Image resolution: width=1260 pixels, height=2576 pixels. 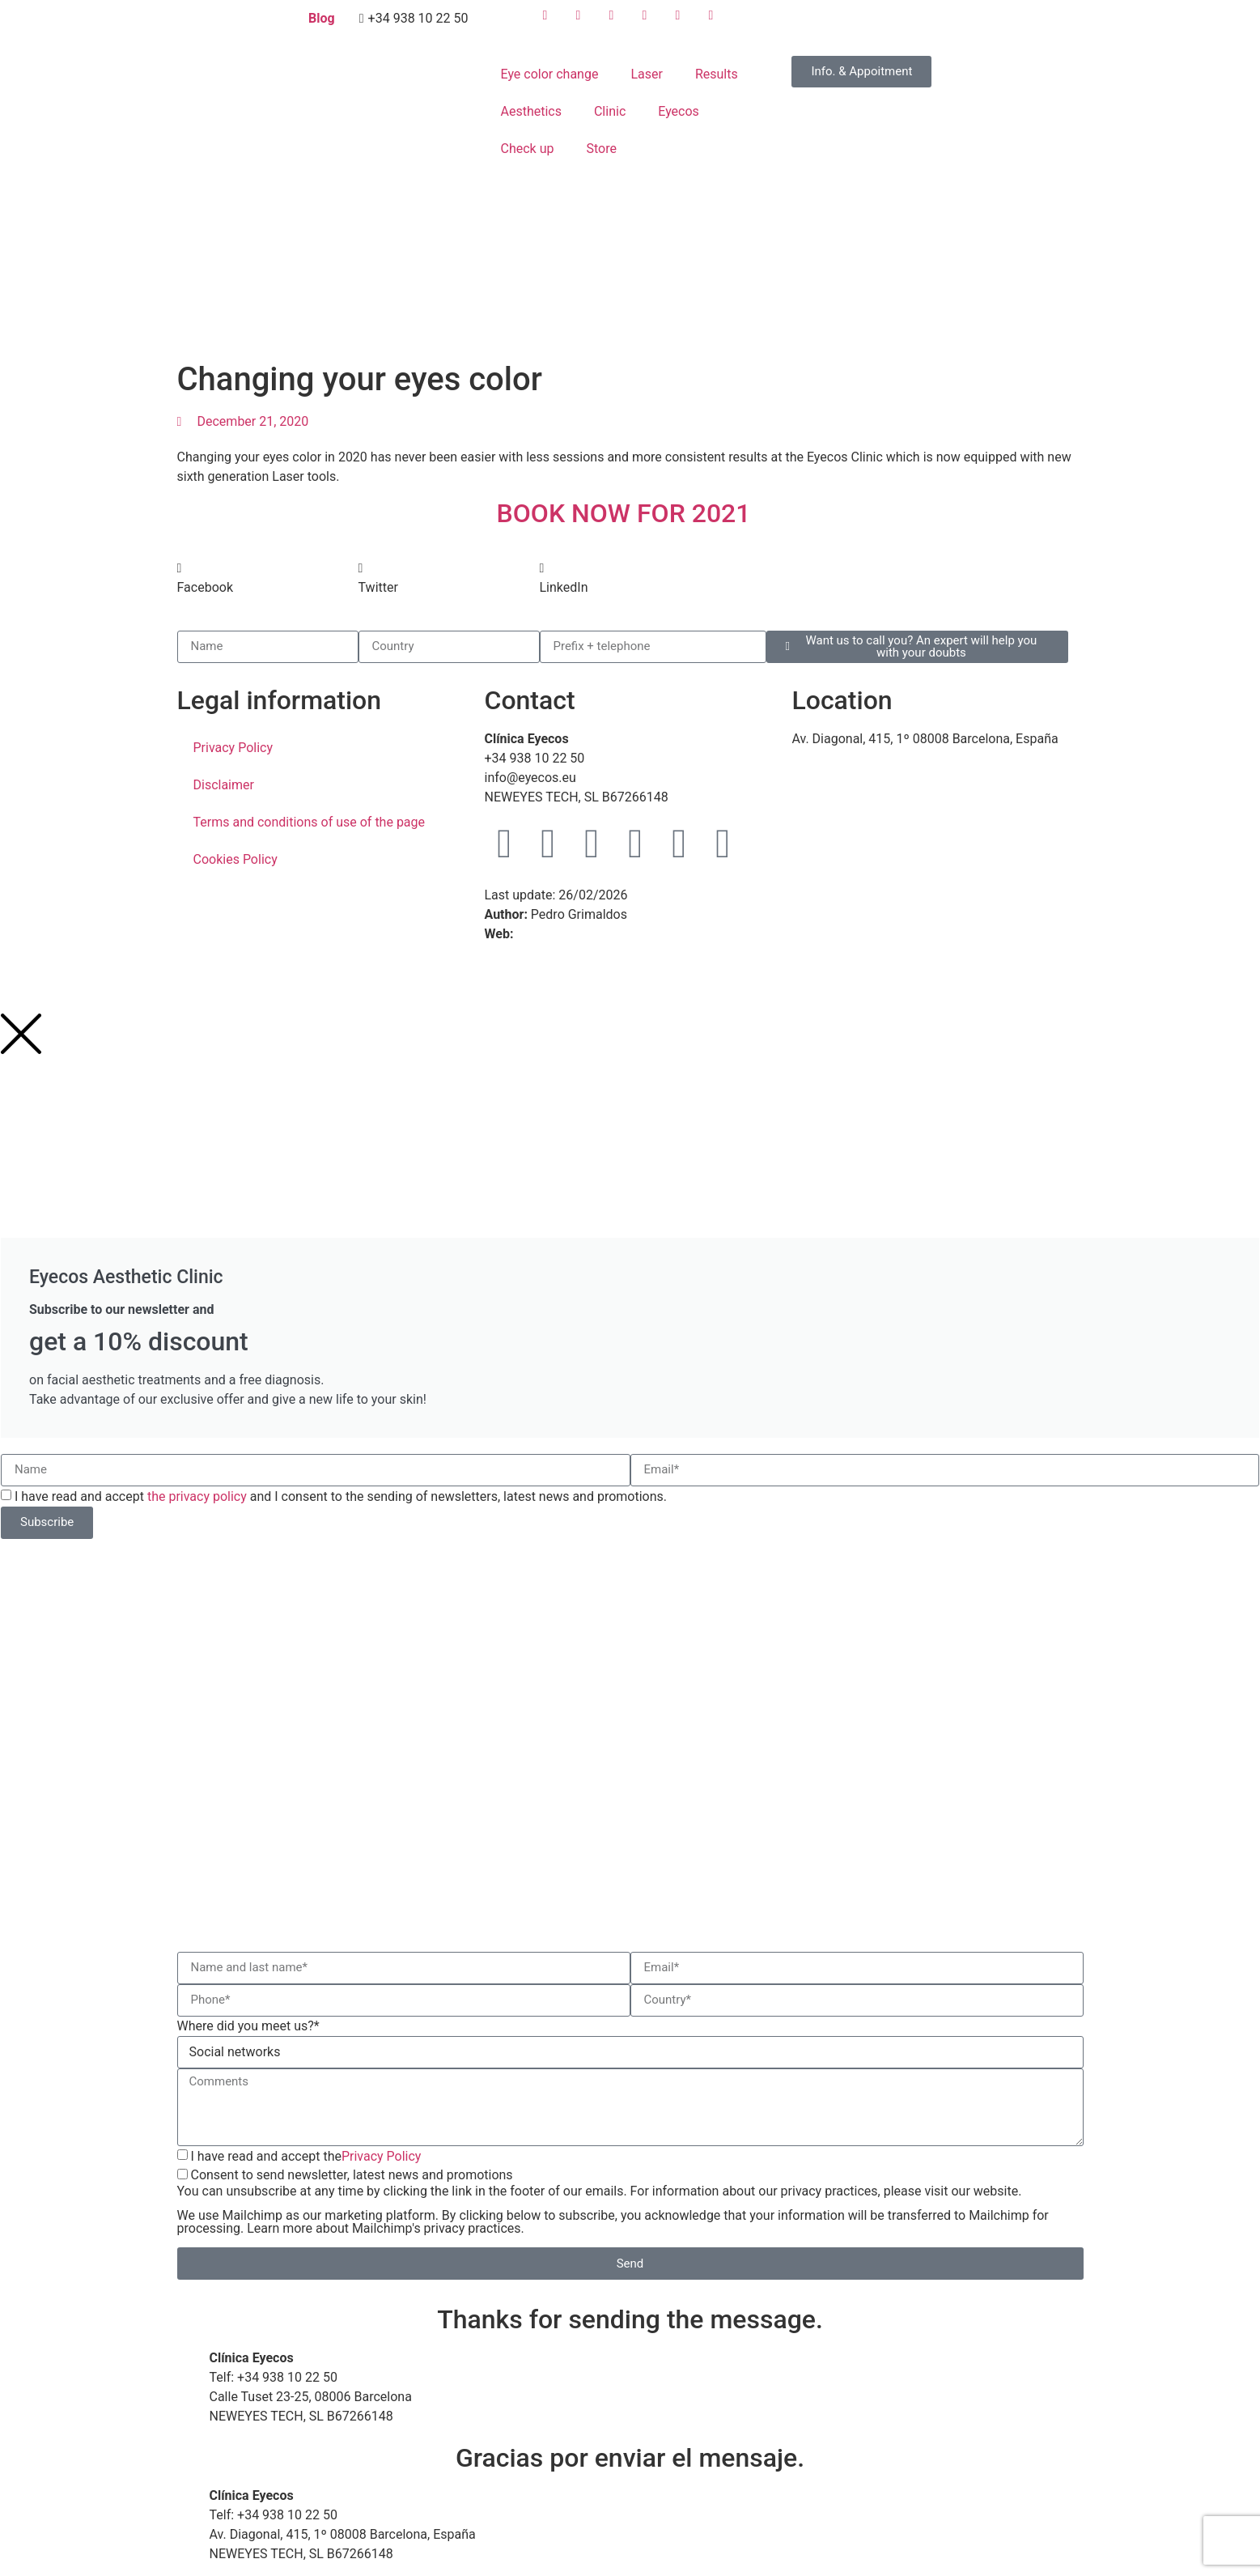 I want to click on Eye color change, so click(x=549, y=74).